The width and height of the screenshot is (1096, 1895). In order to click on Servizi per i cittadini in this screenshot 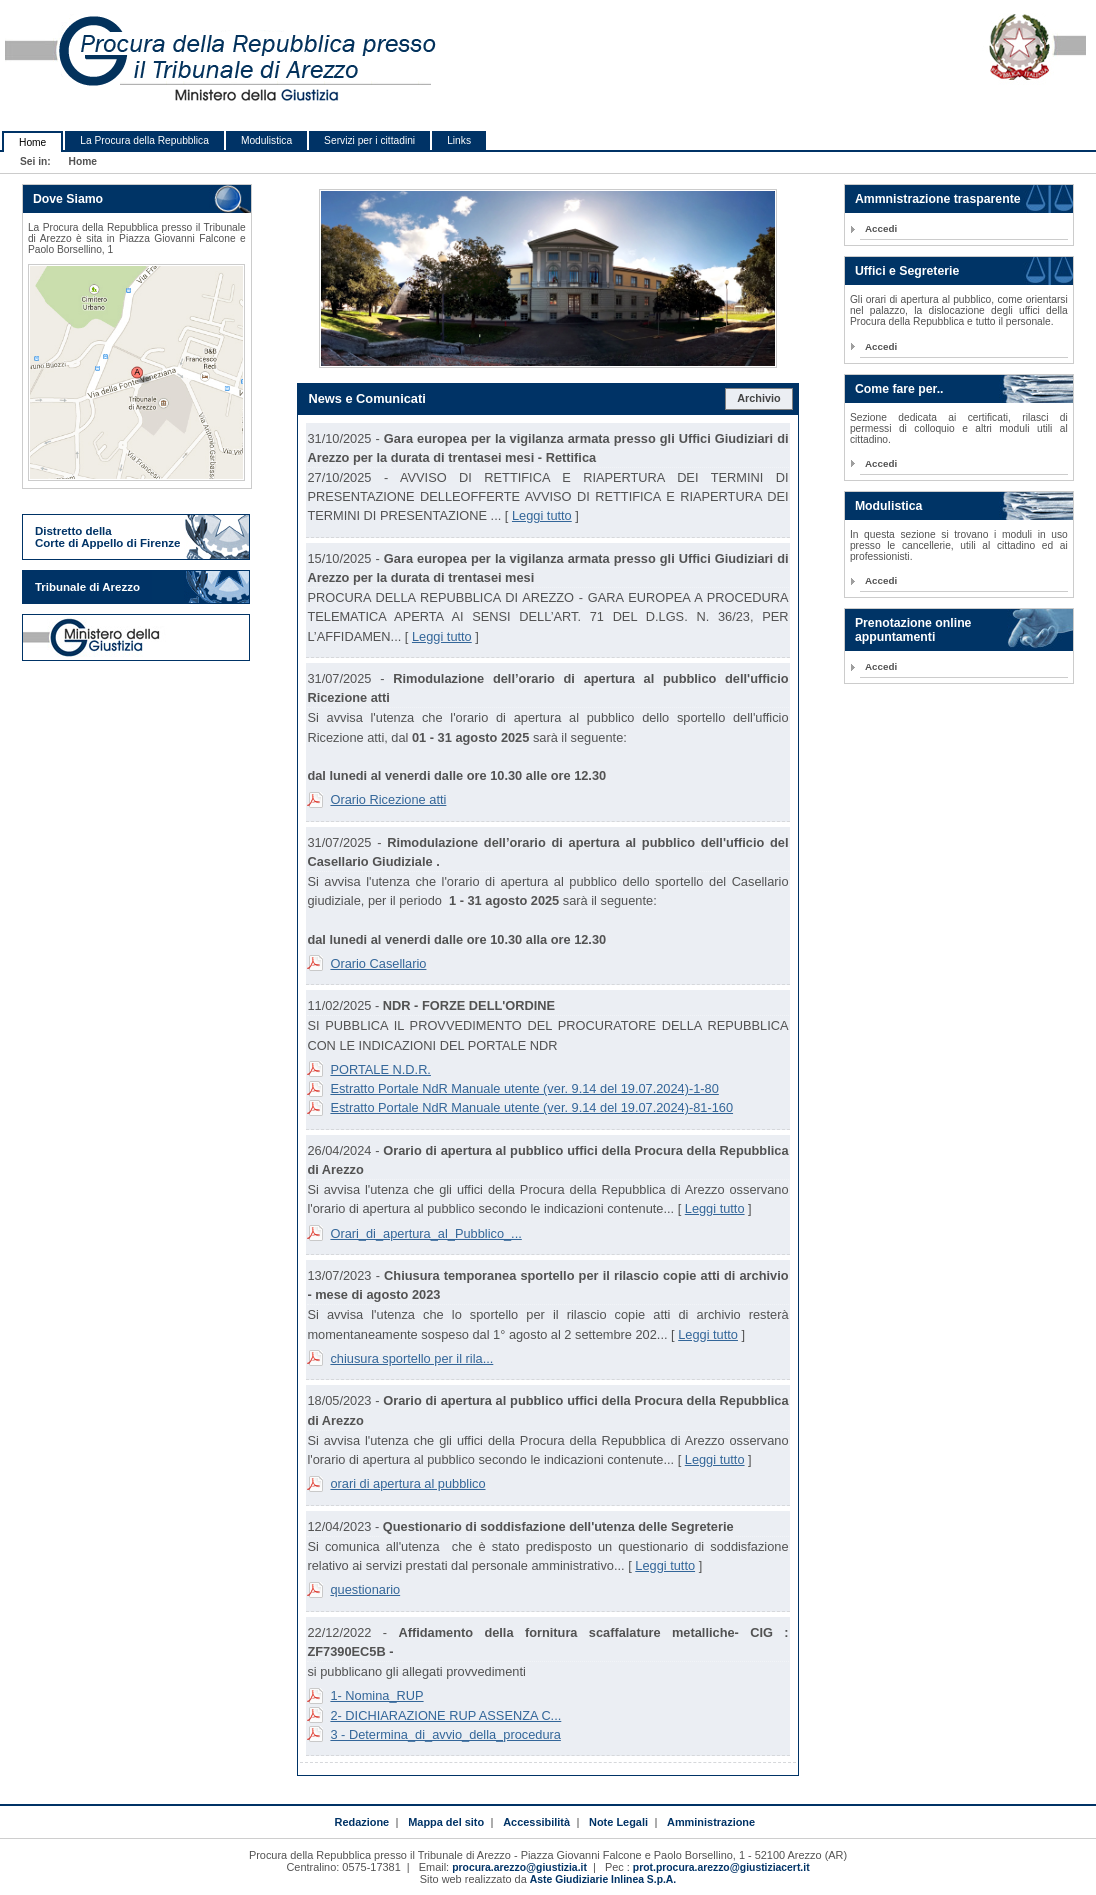, I will do `click(369, 140)`.